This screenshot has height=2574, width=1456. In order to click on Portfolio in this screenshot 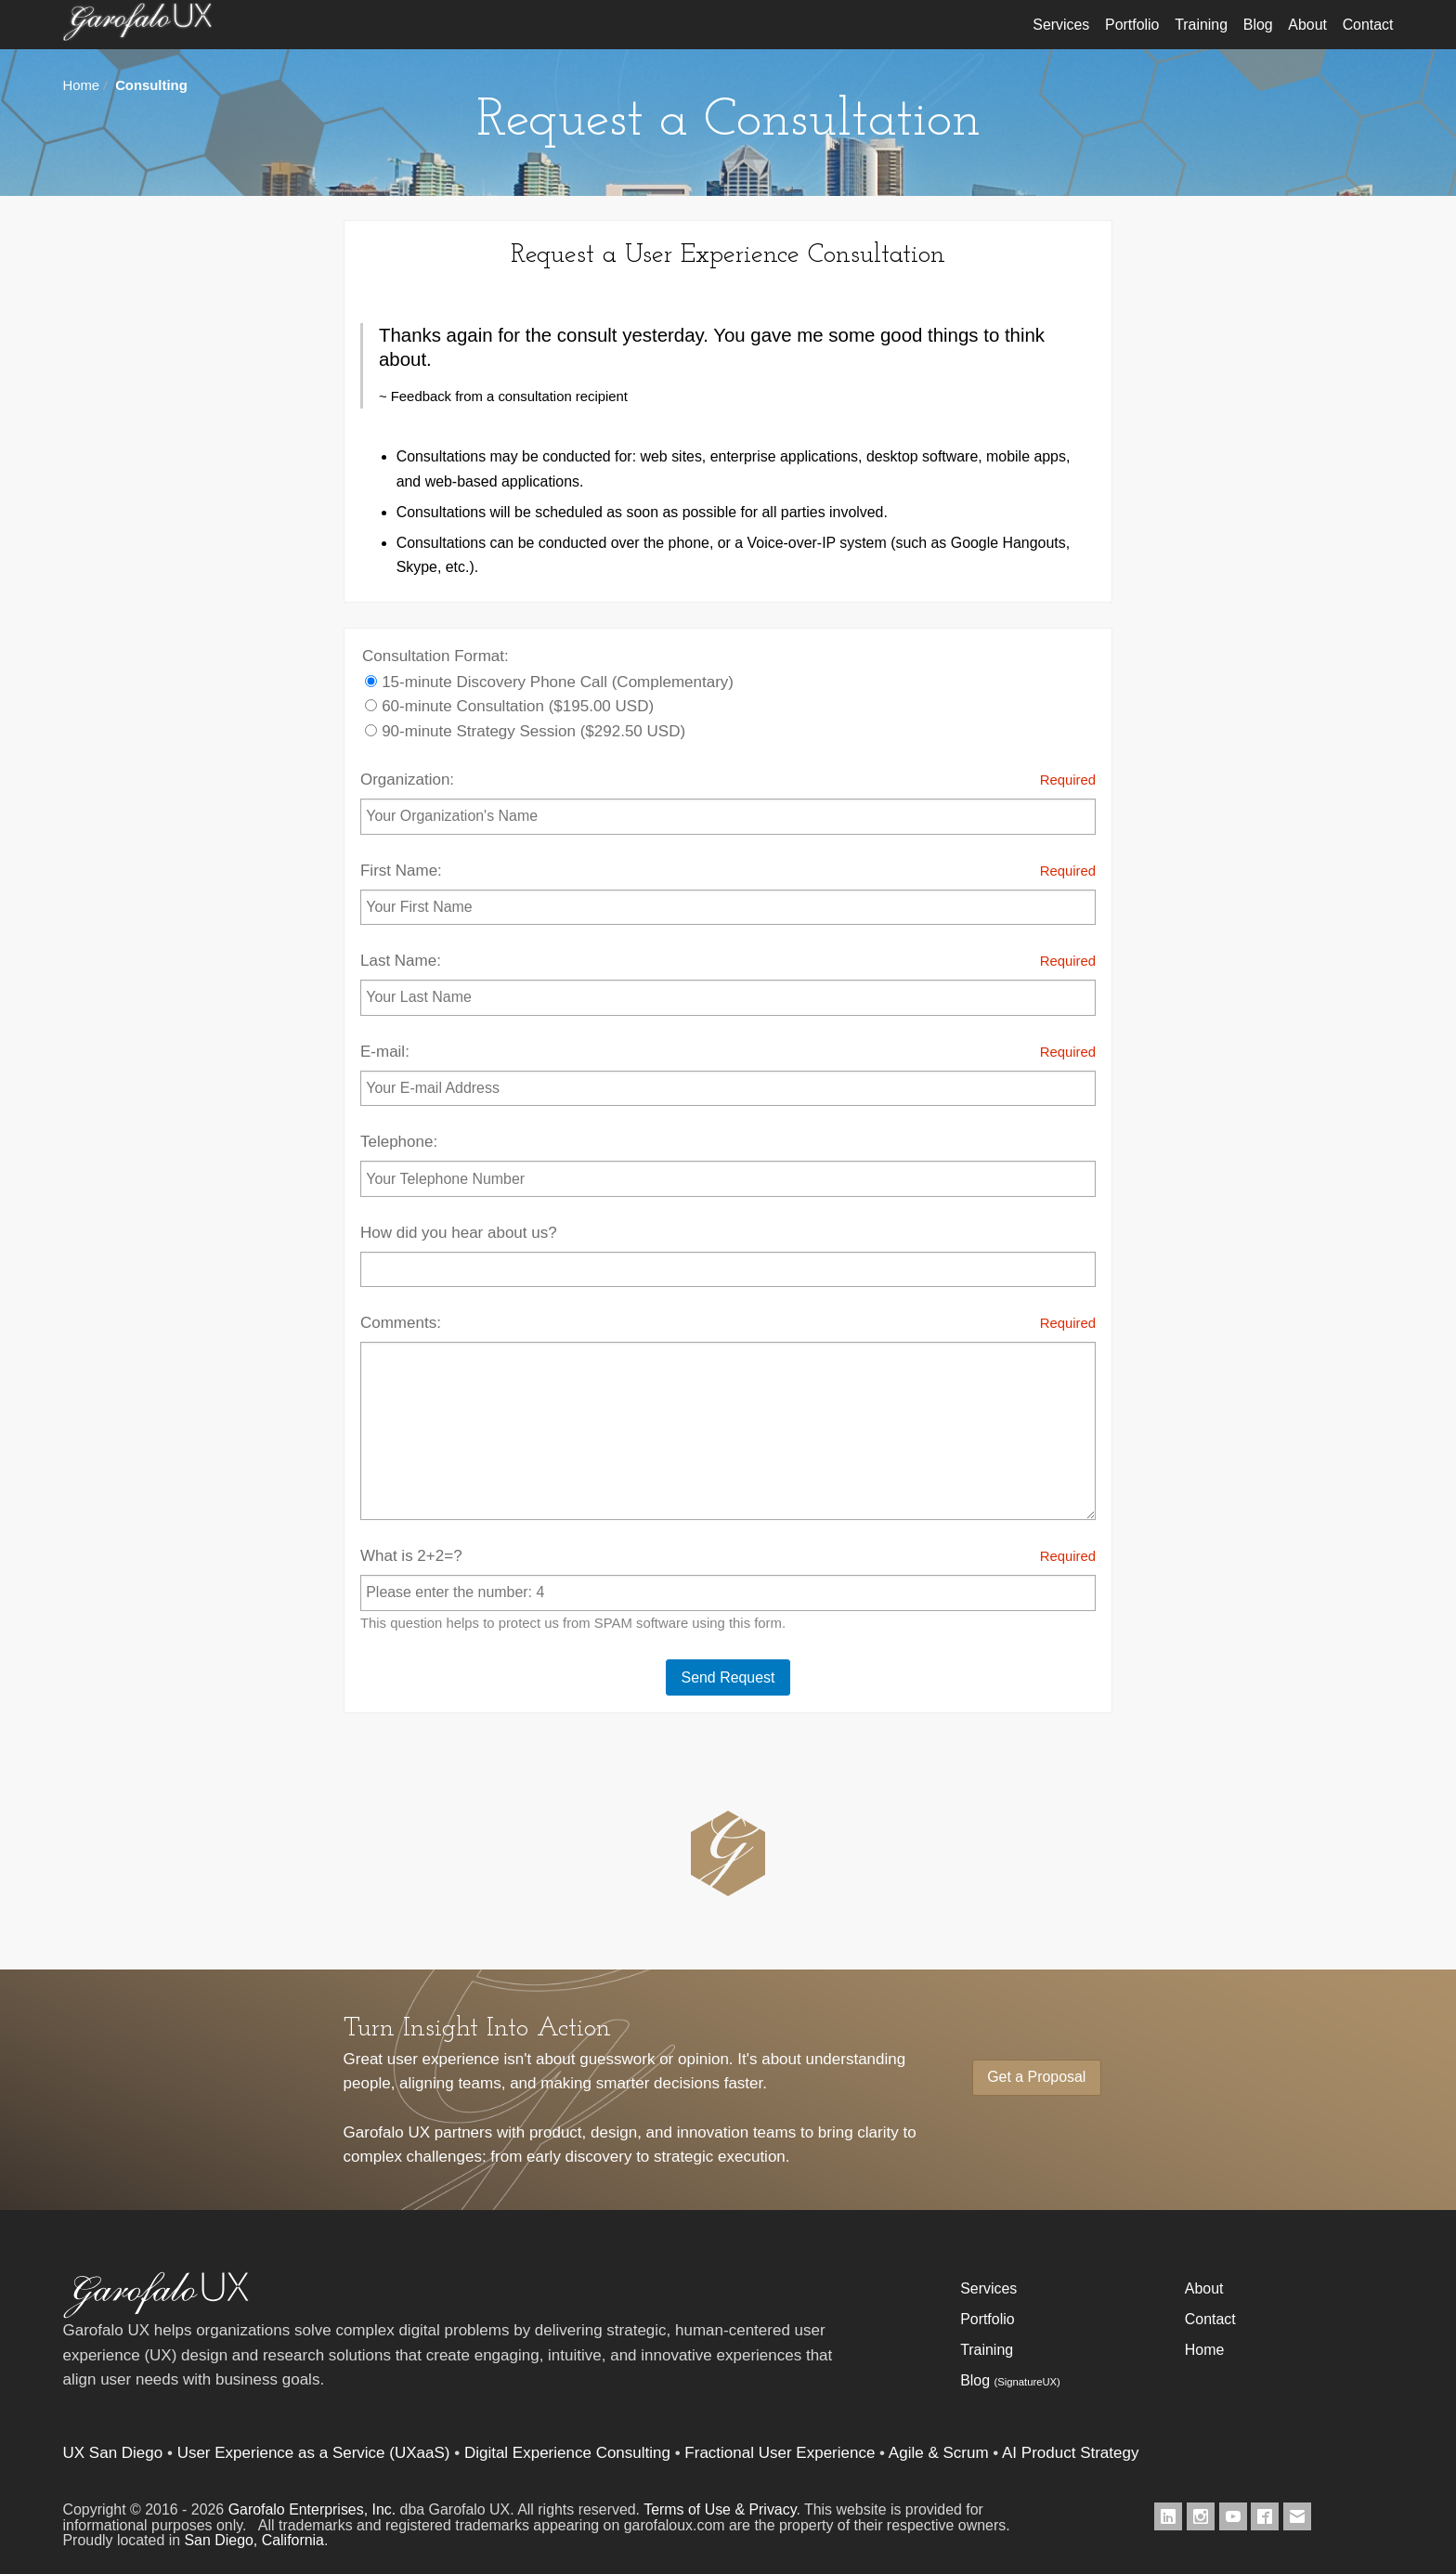, I will do `click(1132, 24)`.